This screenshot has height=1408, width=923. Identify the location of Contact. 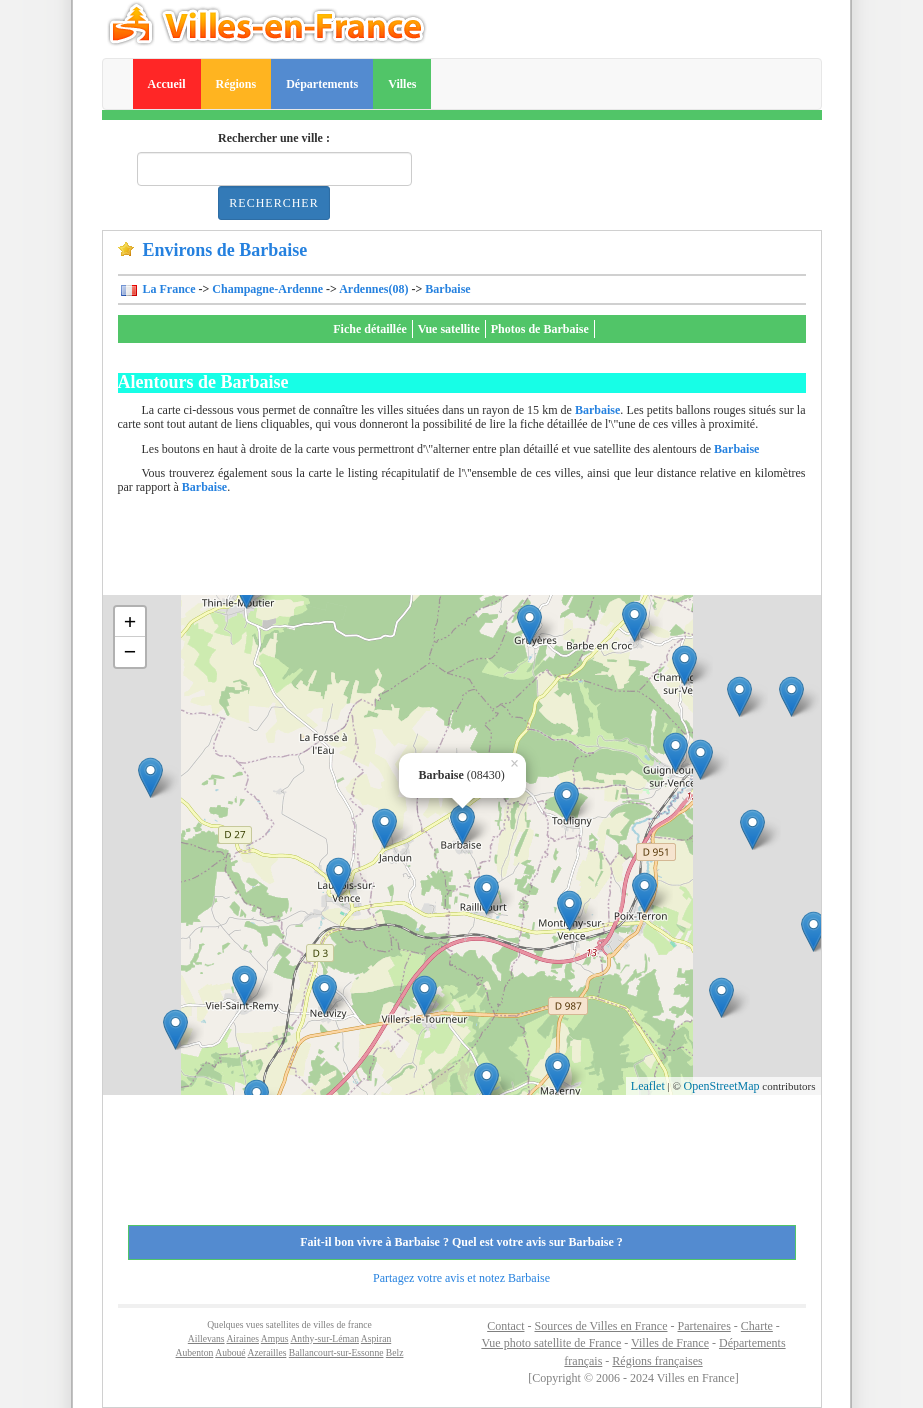
(505, 1326).